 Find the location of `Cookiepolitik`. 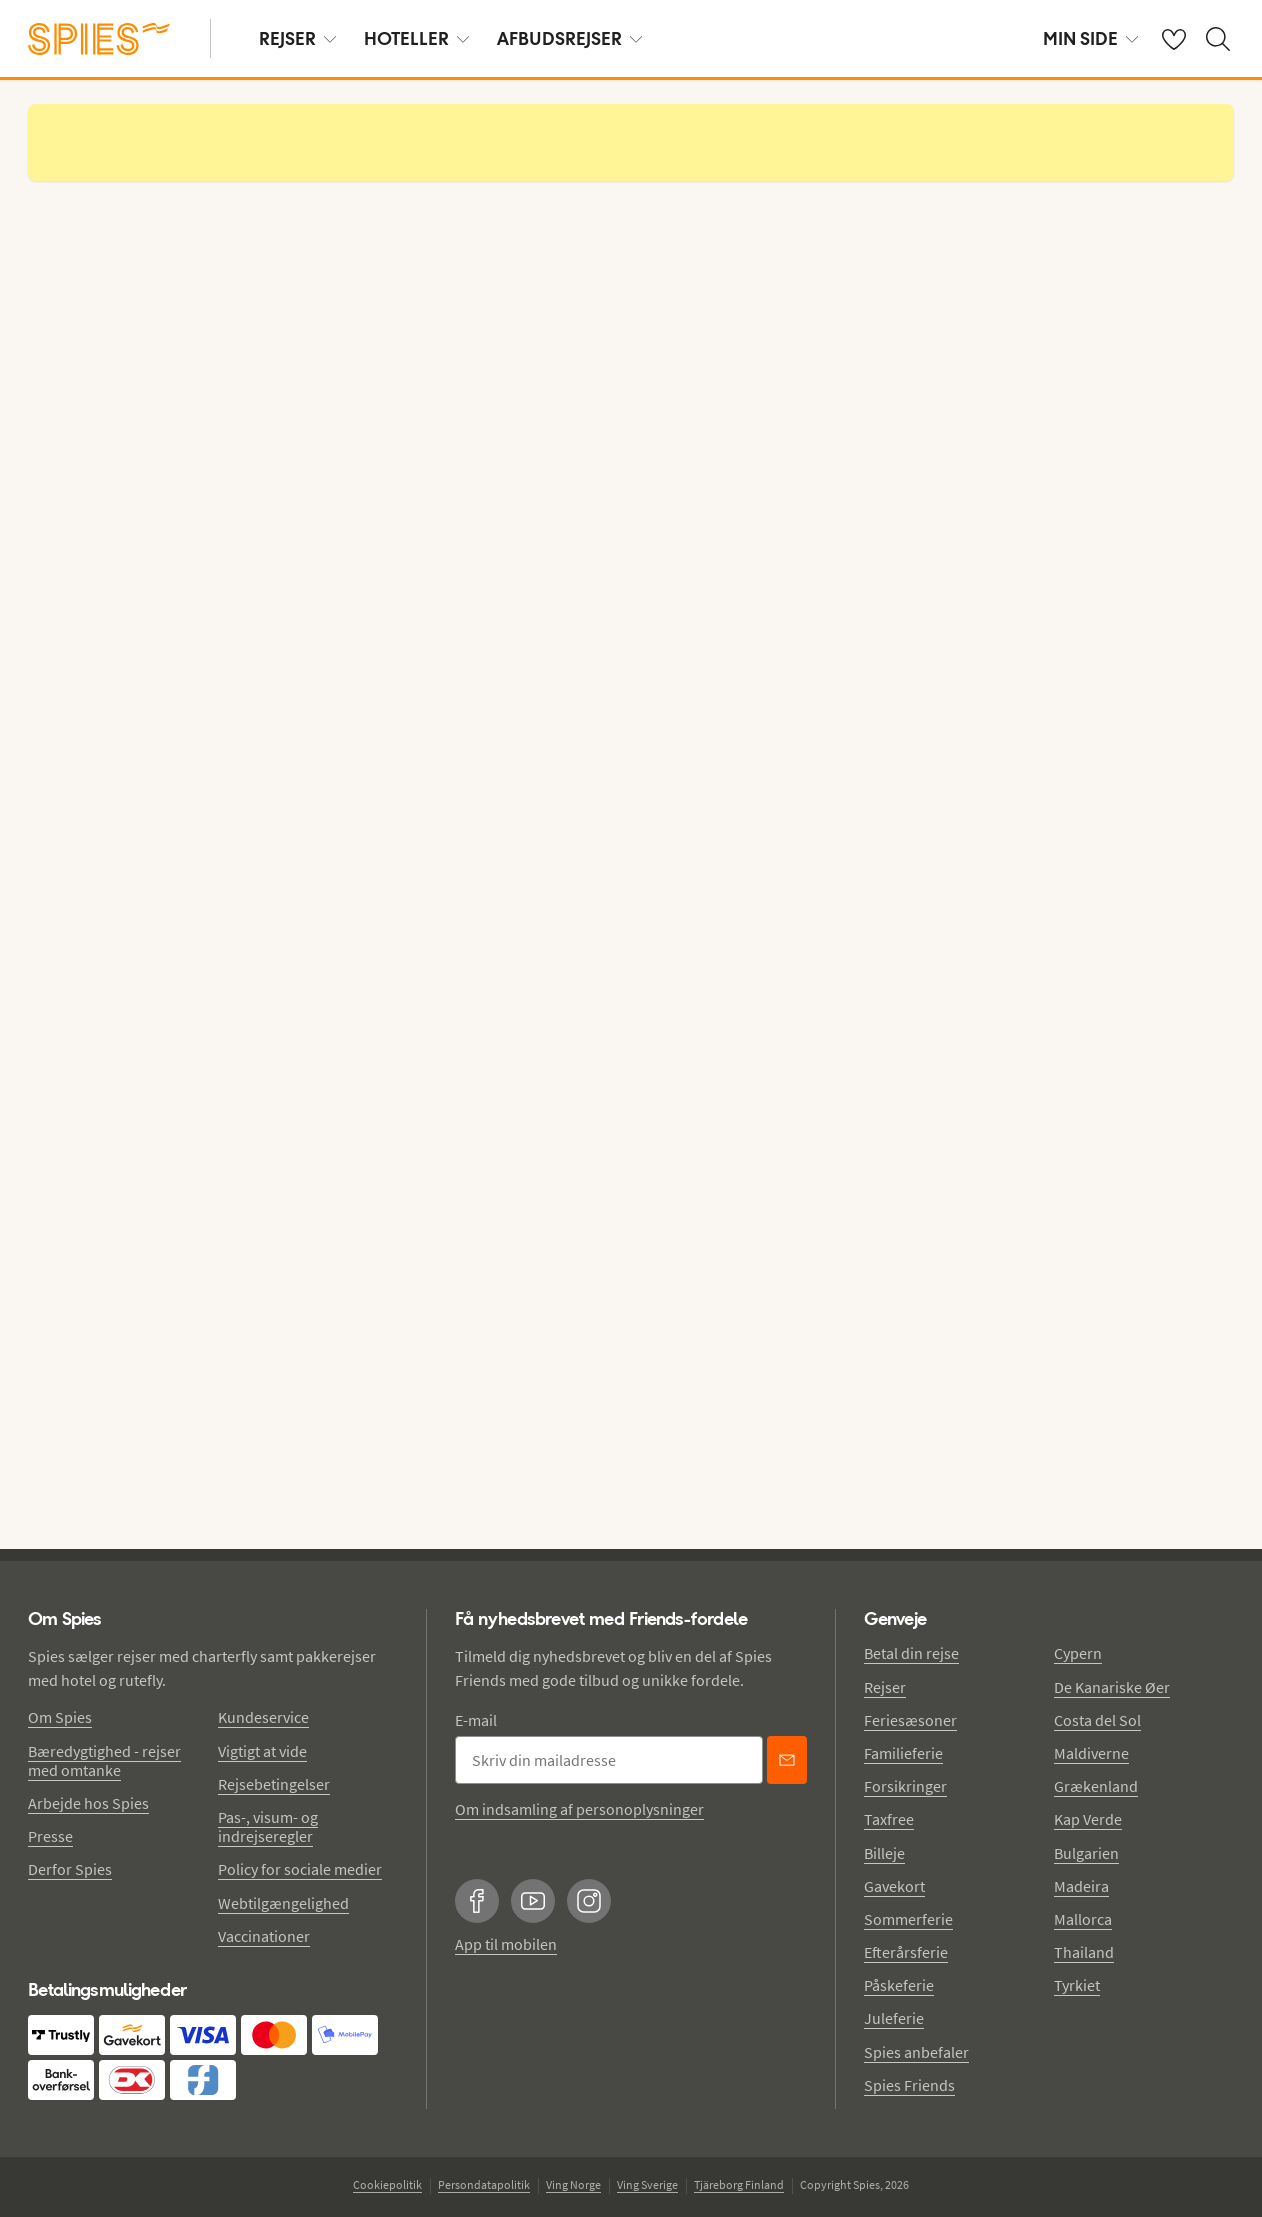

Cookiepolitik is located at coordinates (387, 2184).